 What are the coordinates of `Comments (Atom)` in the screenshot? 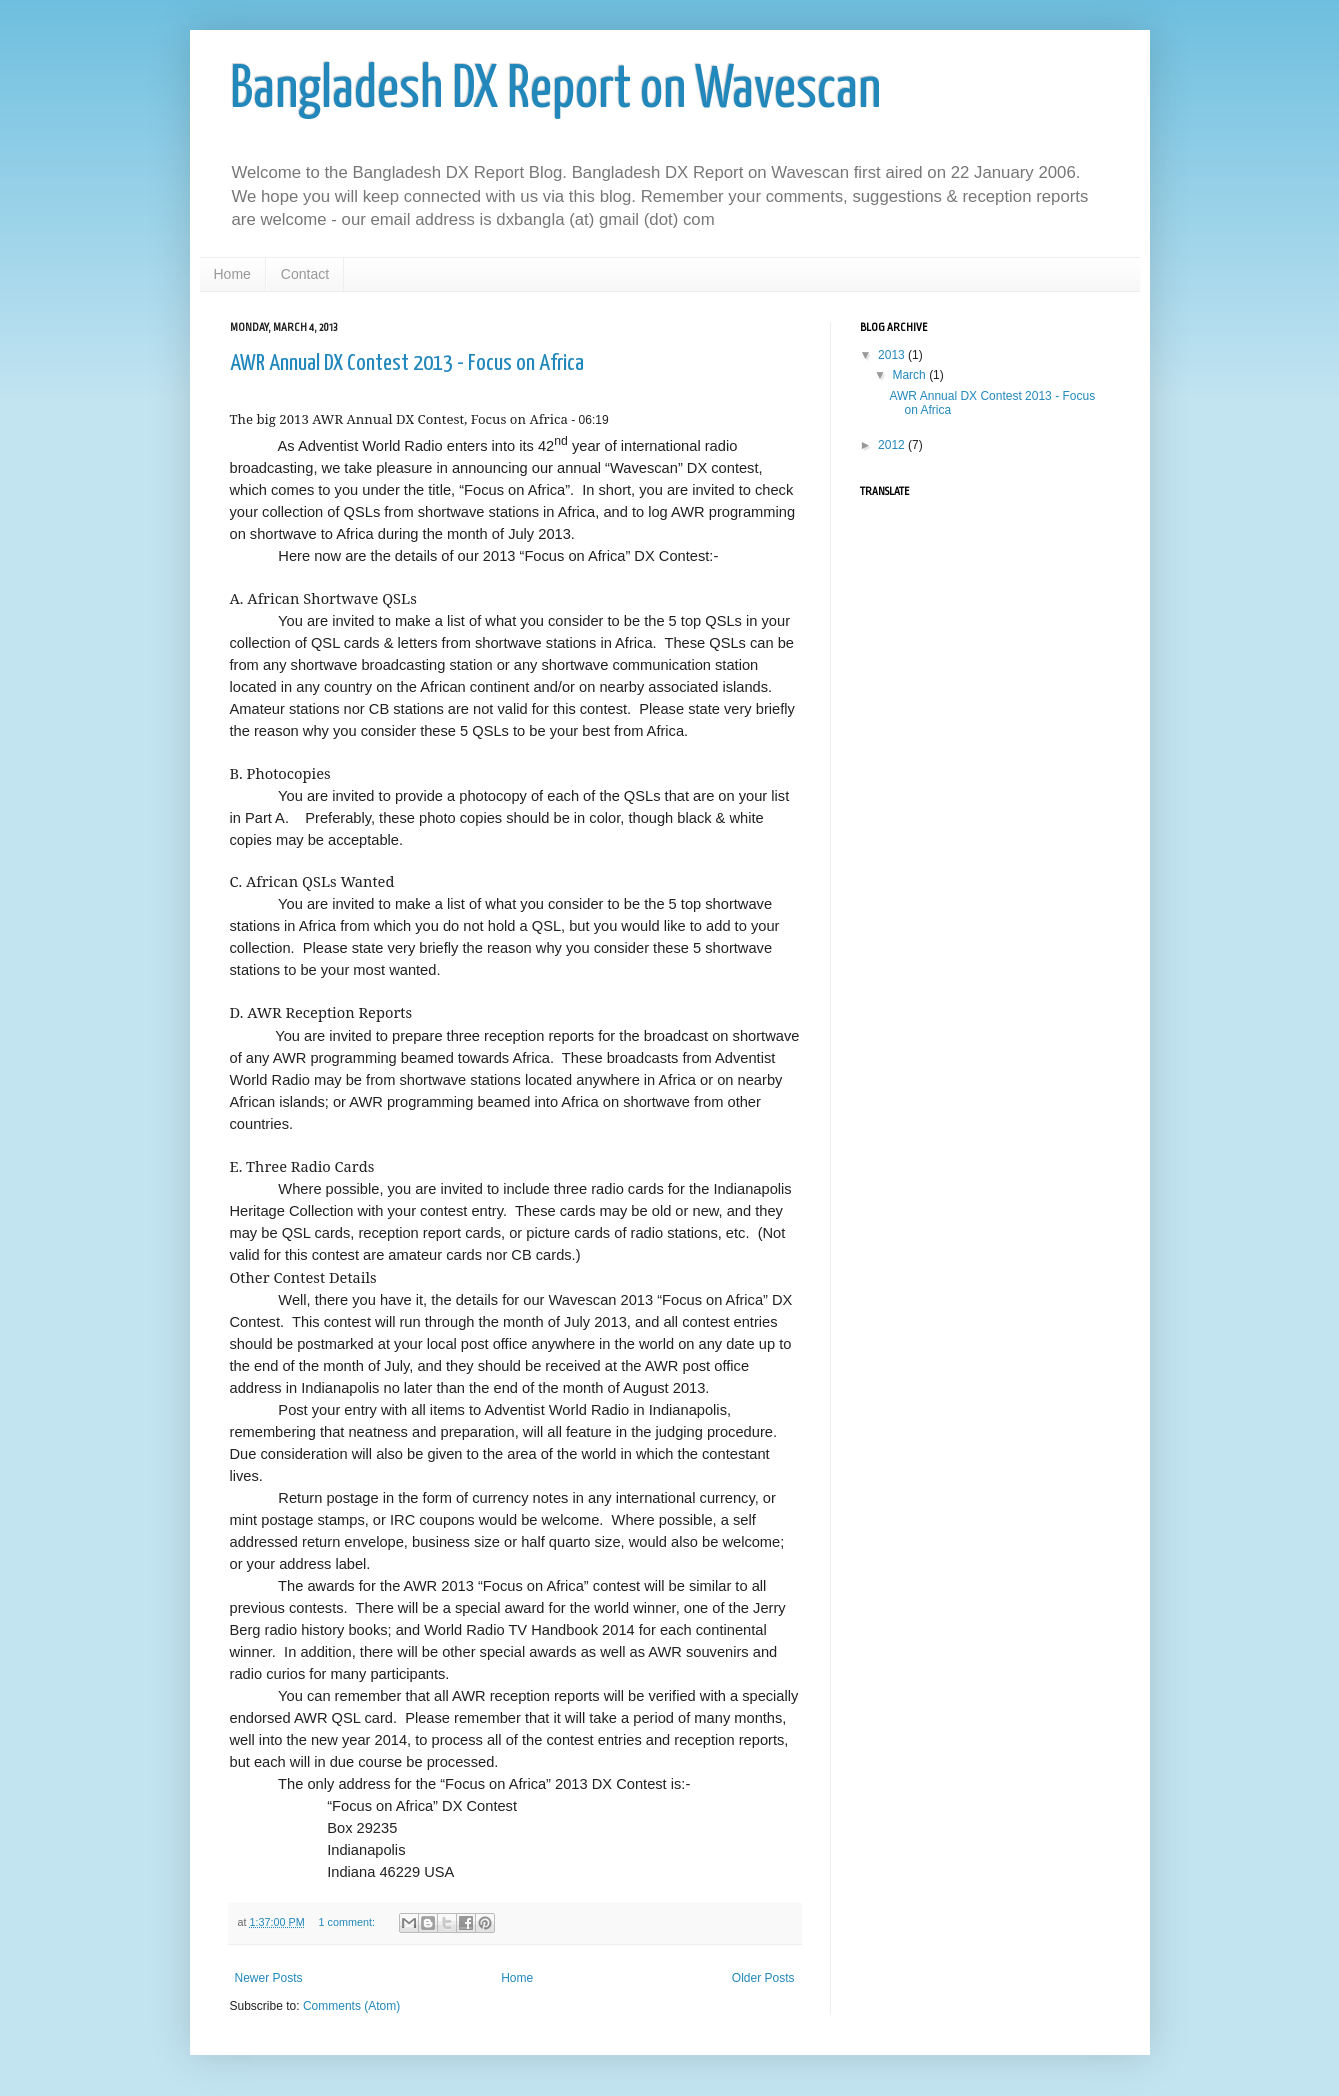 It's located at (351, 2006).